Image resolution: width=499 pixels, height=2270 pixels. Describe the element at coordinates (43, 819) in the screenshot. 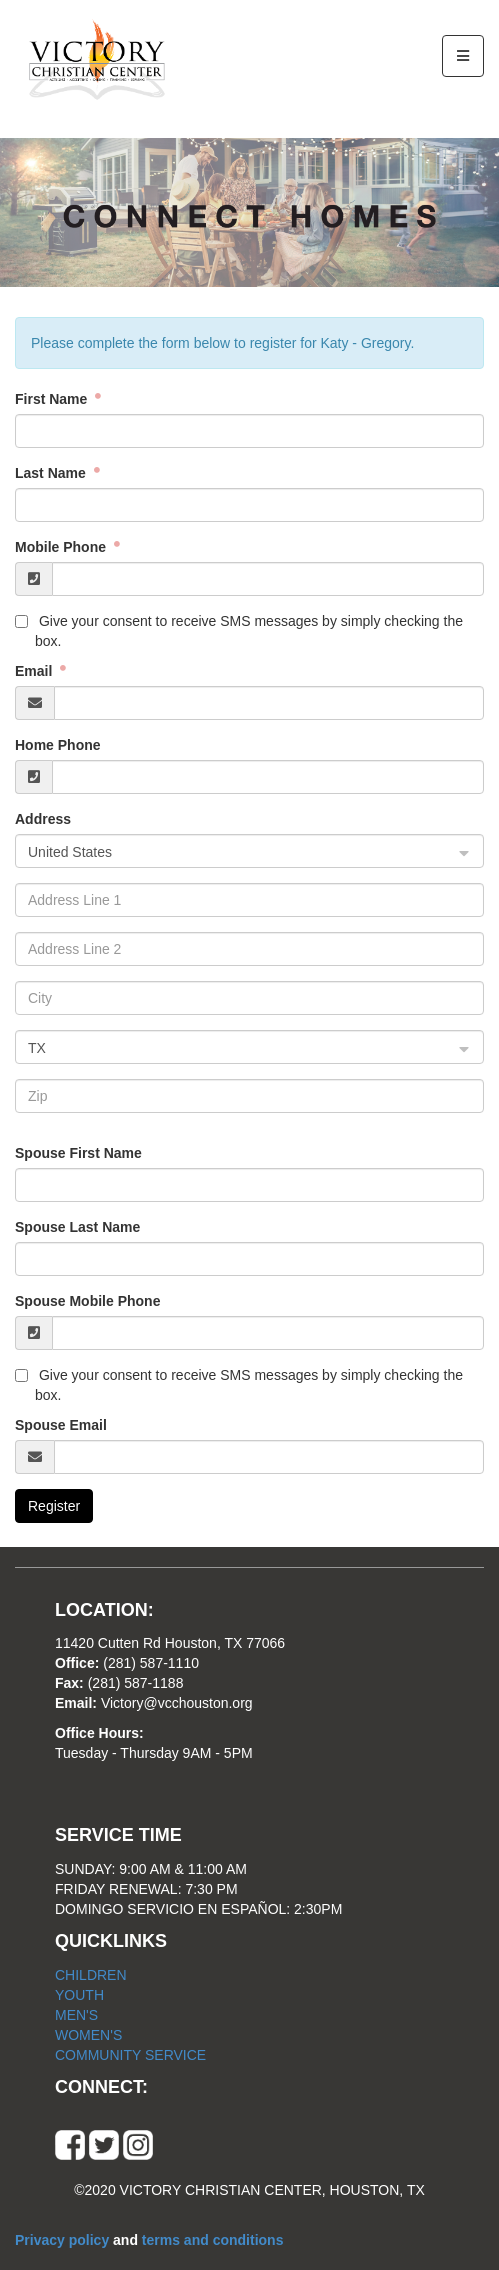

I see `Address` at that location.